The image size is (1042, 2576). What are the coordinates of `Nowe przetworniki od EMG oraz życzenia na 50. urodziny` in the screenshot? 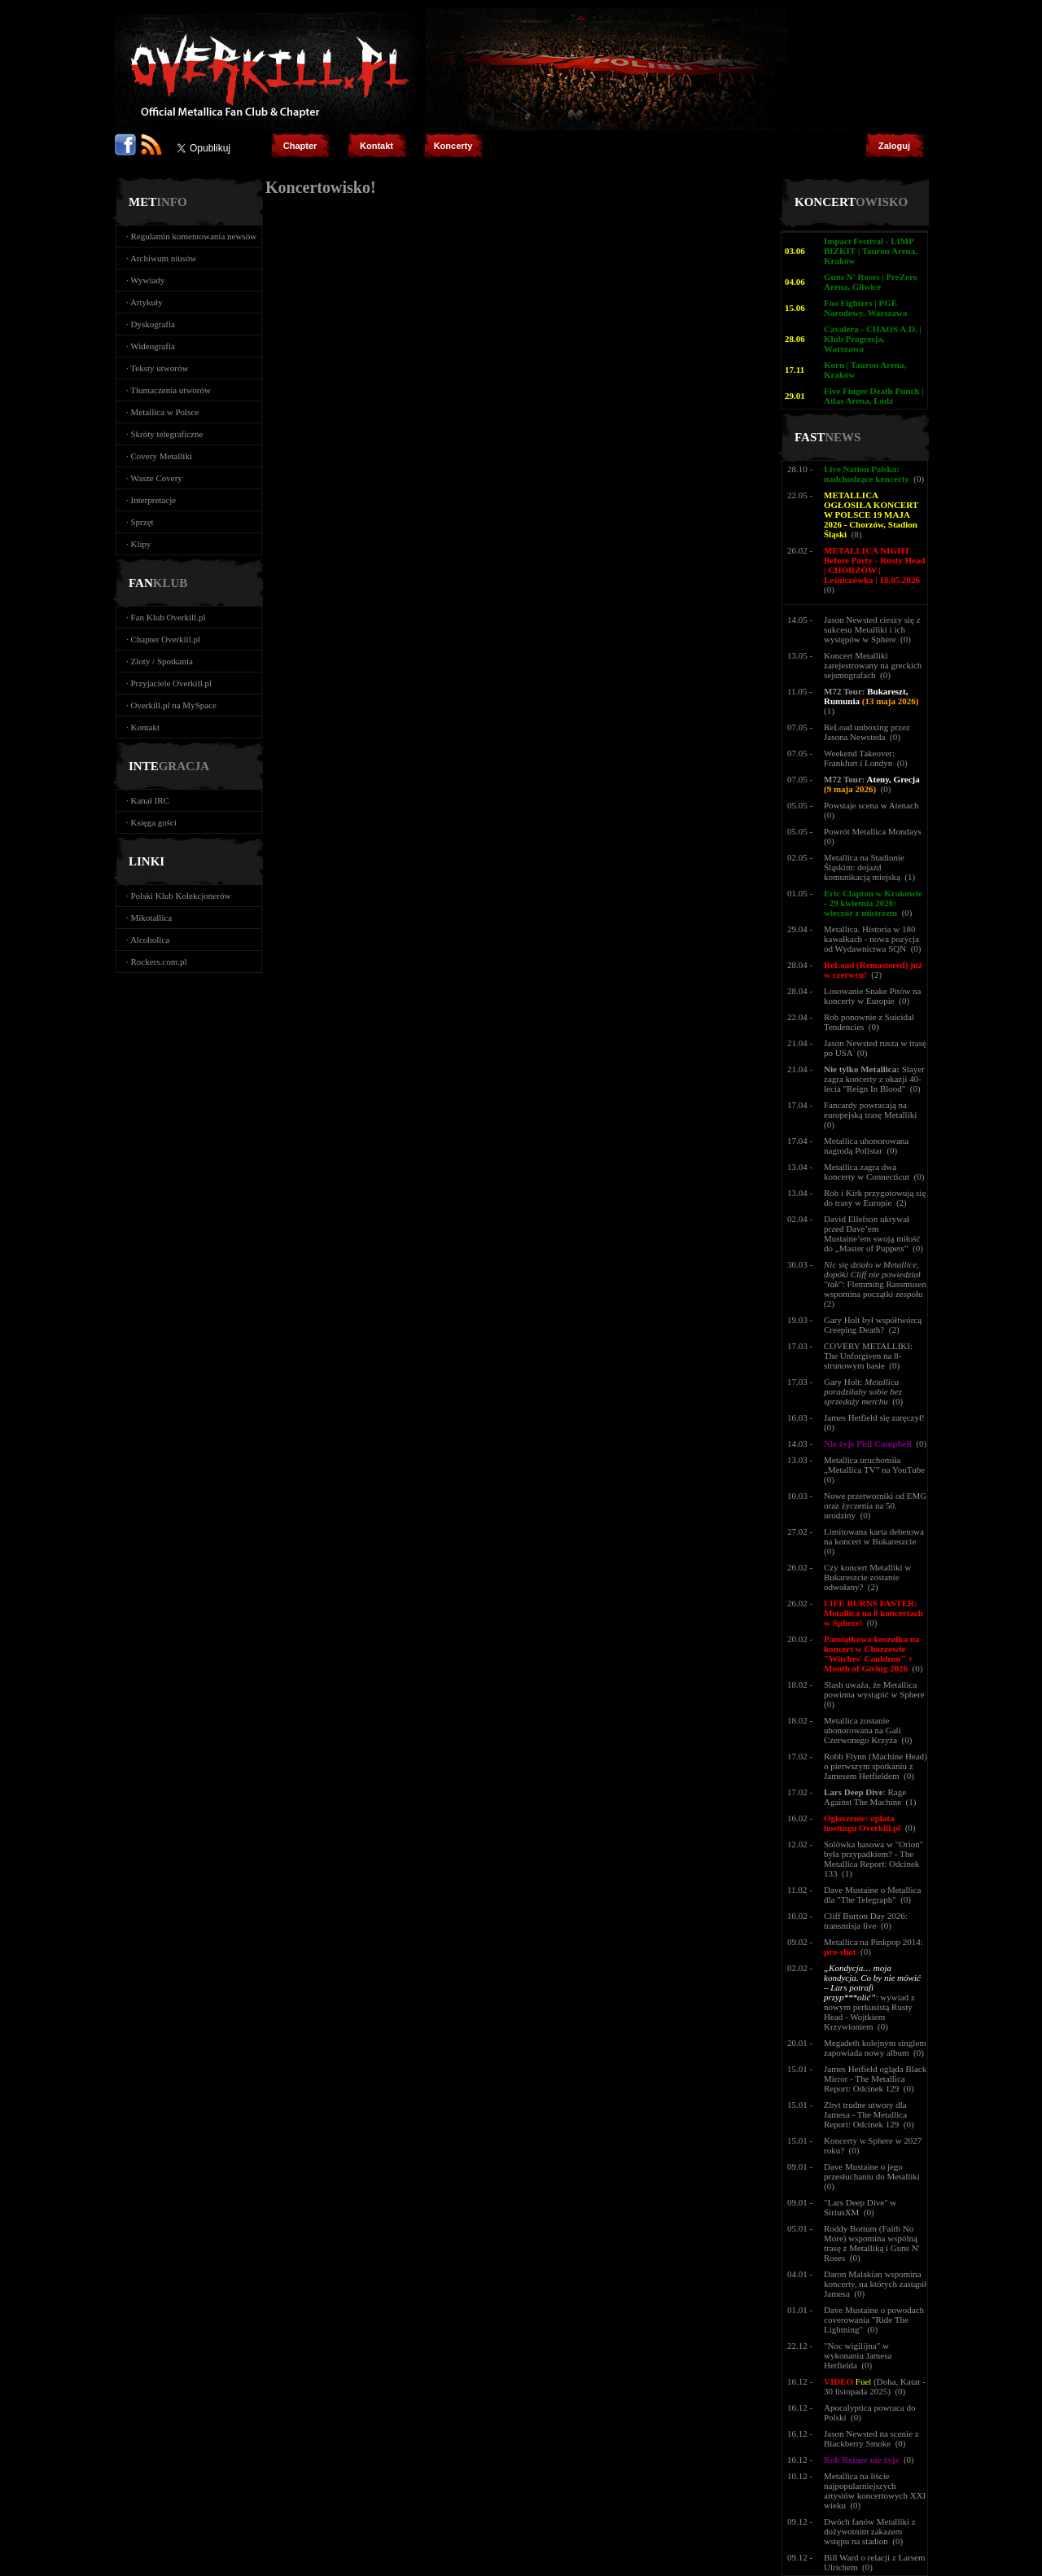 It's located at (875, 1505).